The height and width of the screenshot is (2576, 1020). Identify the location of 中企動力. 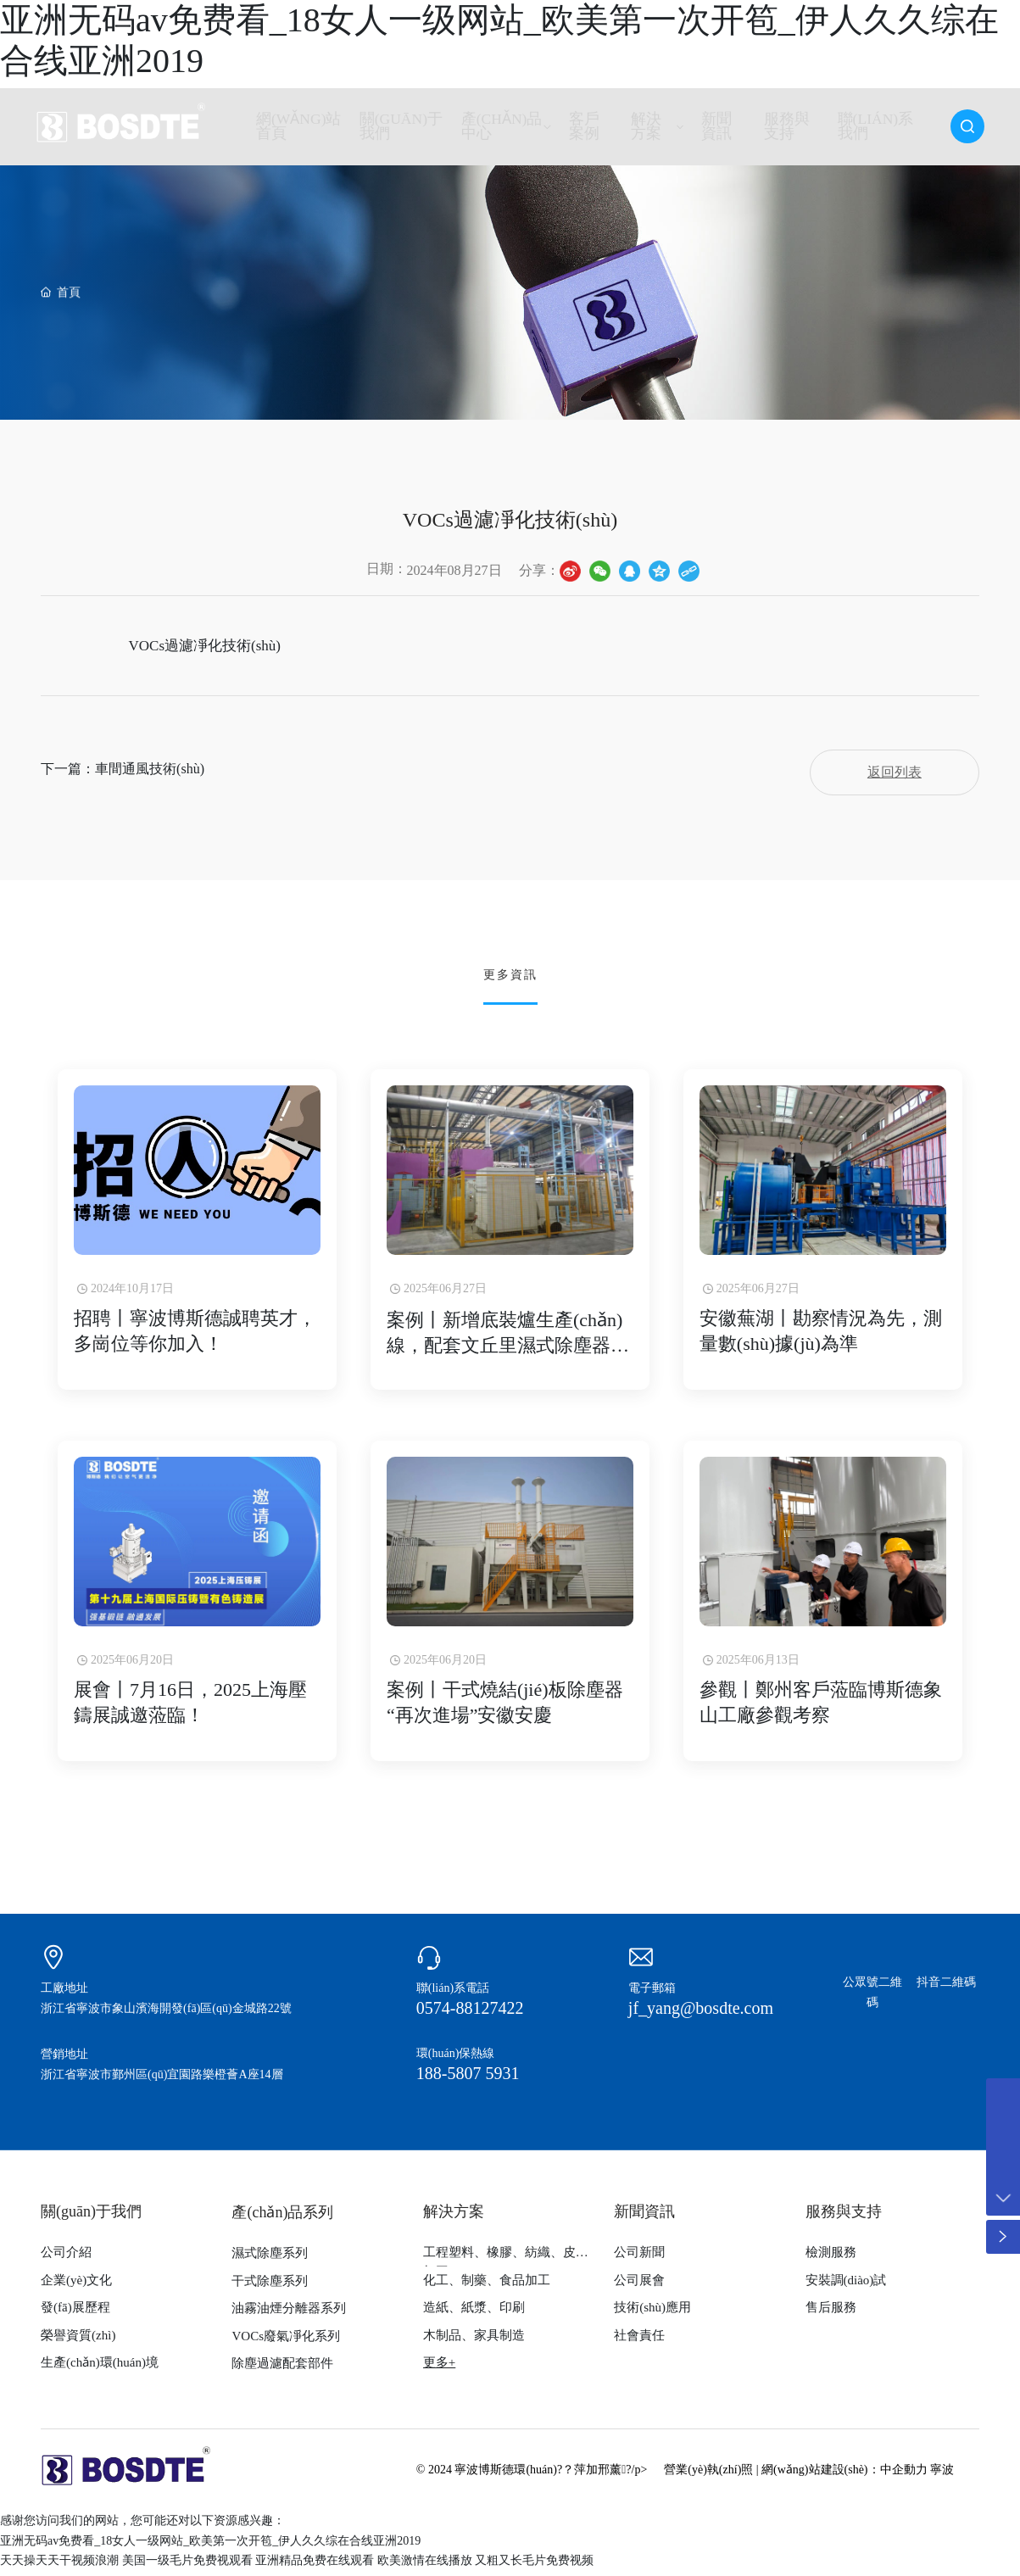
(904, 2474).